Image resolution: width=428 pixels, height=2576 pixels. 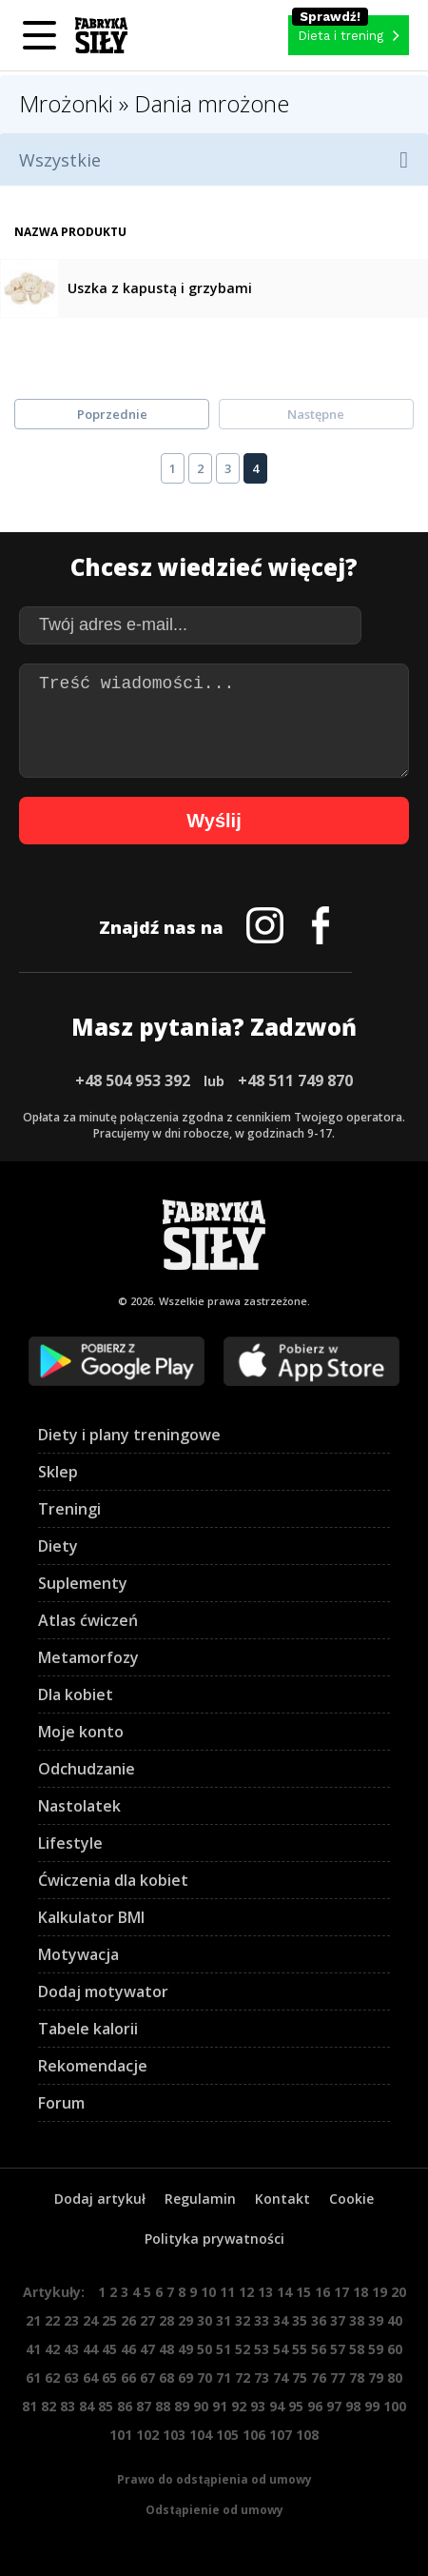 What do you see at coordinates (318, 2320) in the screenshot?
I see `36` at bounding box center [318, 2320].